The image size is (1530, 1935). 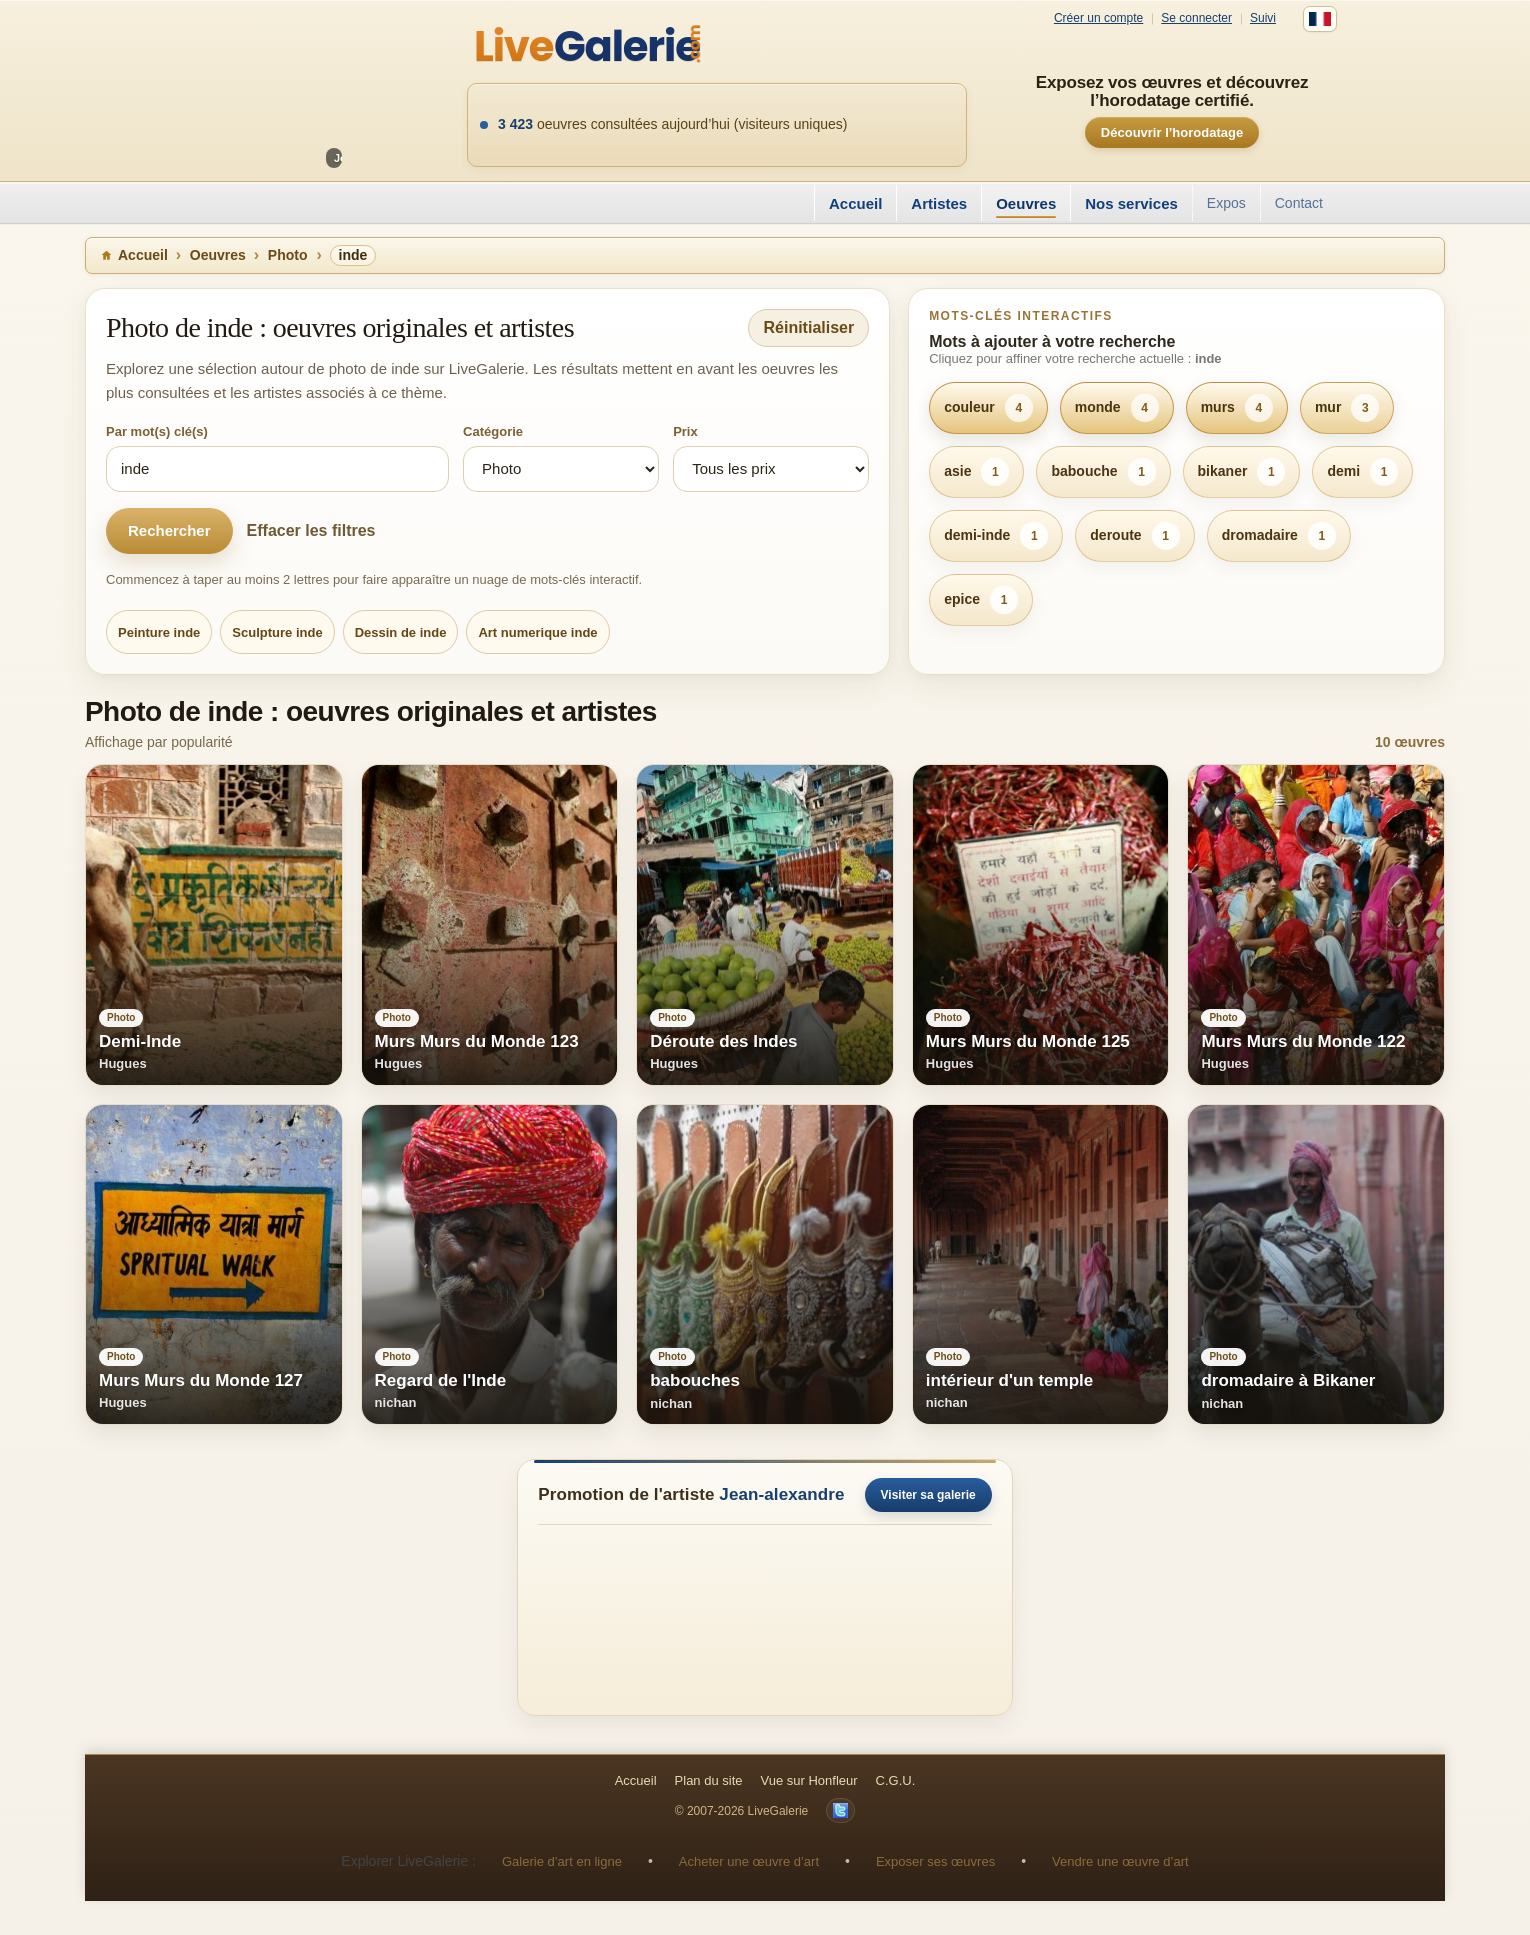 I want to click on Par mot(s) clé(s), so click(x=157, y=431).